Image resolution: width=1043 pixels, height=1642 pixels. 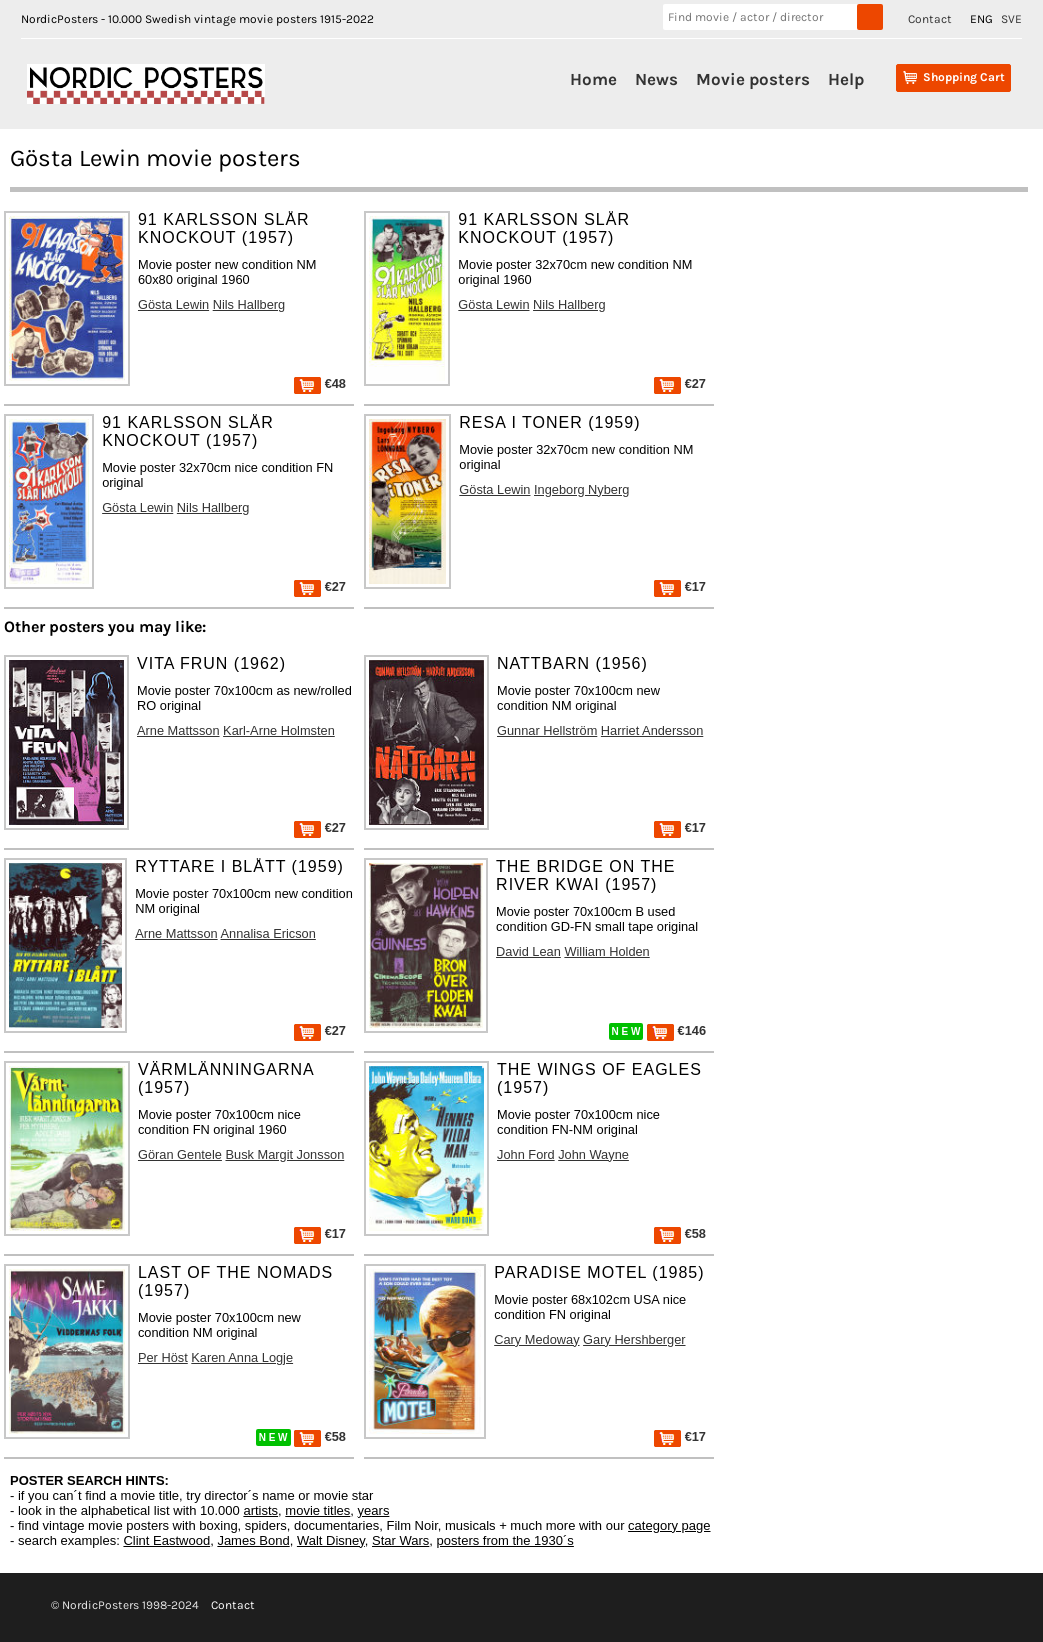 What do you see at coordinates (652, 730) in the screenshot?
I see `Harriet Andersson` at bounding box center [652, 730].